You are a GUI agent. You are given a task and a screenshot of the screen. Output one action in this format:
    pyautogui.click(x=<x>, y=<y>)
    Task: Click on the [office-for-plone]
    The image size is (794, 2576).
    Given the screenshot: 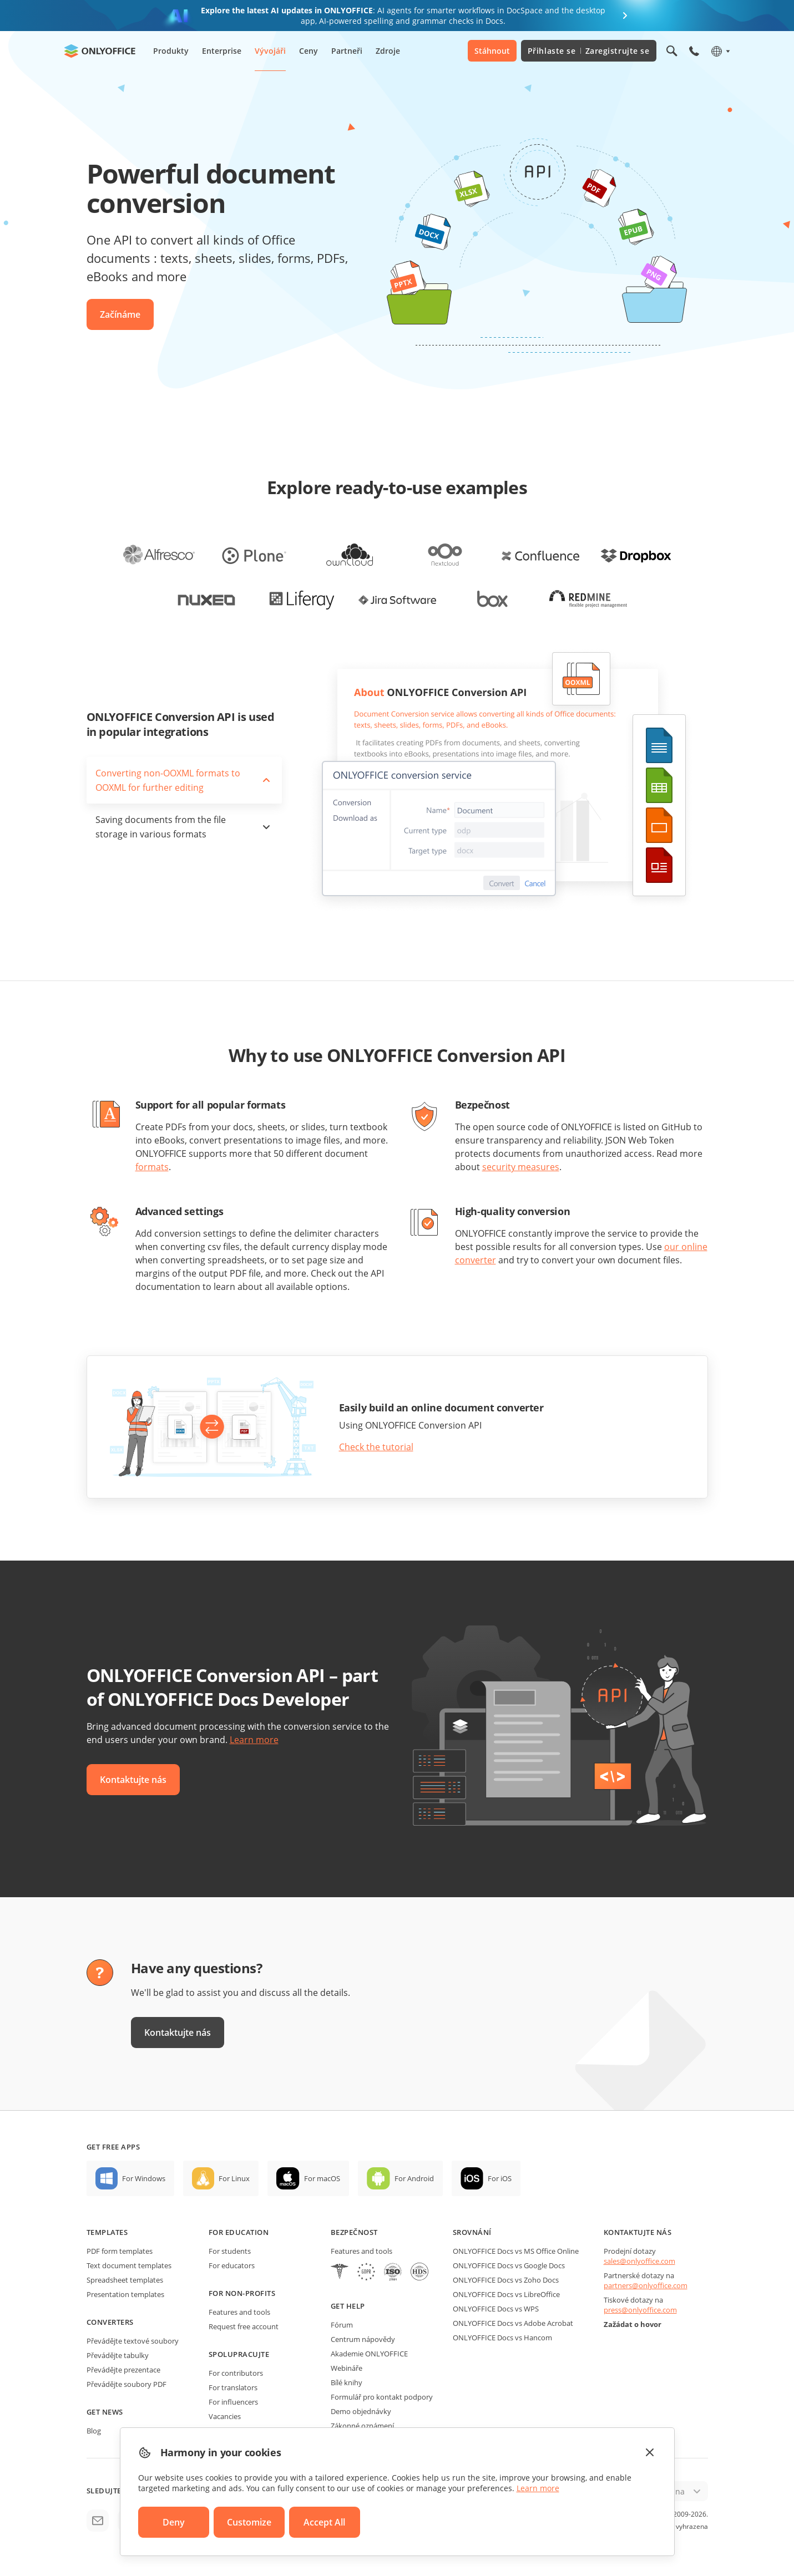 What is the action you would take?
    pyautogui.click(x=254, y=554)
    